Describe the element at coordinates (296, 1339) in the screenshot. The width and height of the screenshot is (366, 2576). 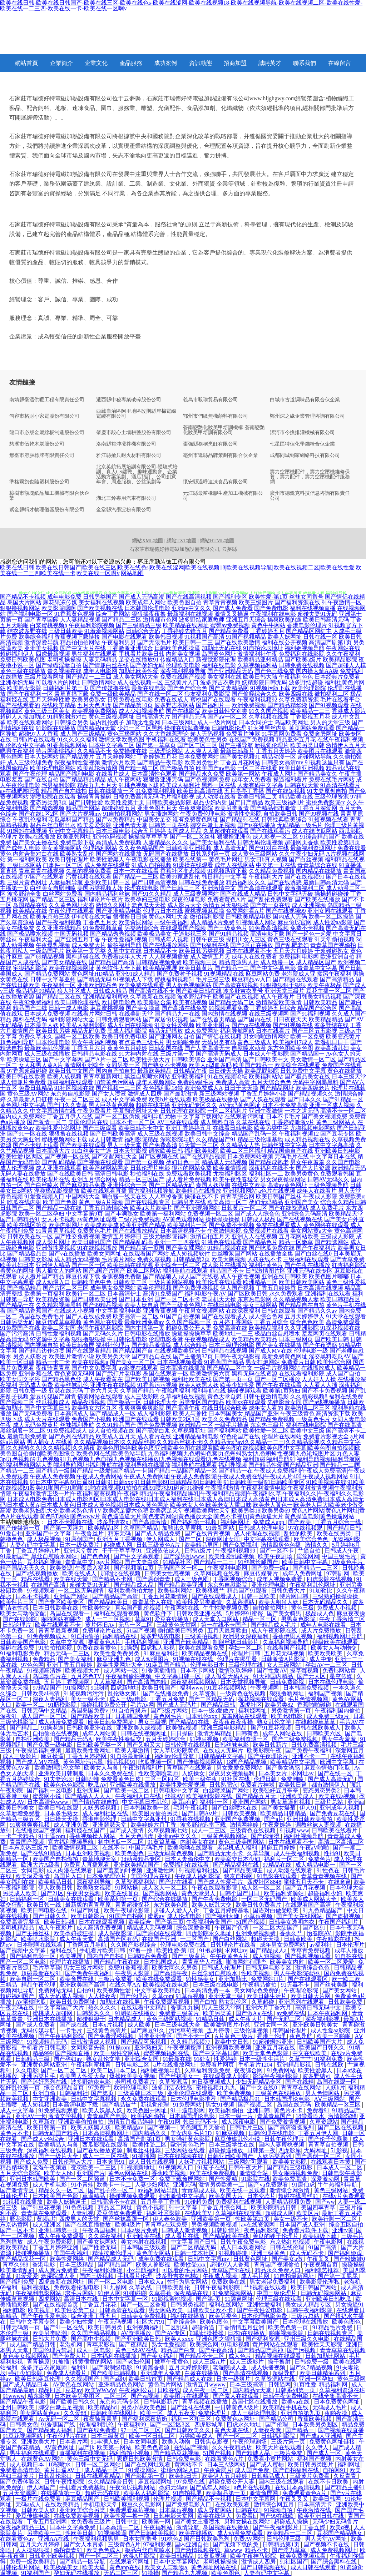
I see `日本三级网页` at that location.